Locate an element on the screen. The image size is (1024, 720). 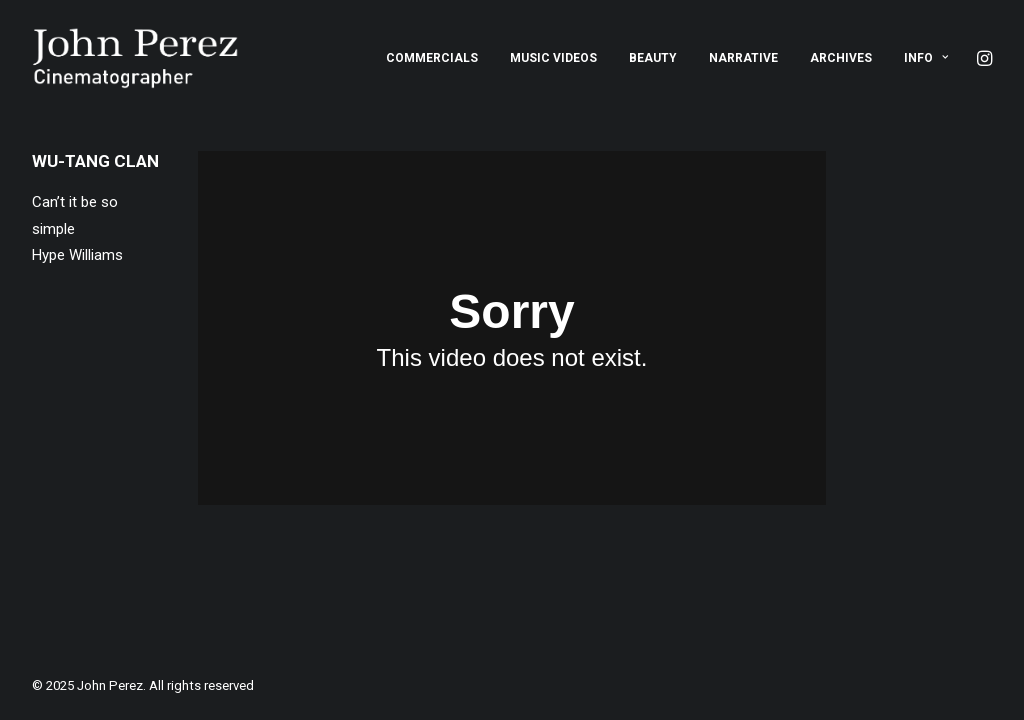
Narrative is located at coordinates (743, 58).